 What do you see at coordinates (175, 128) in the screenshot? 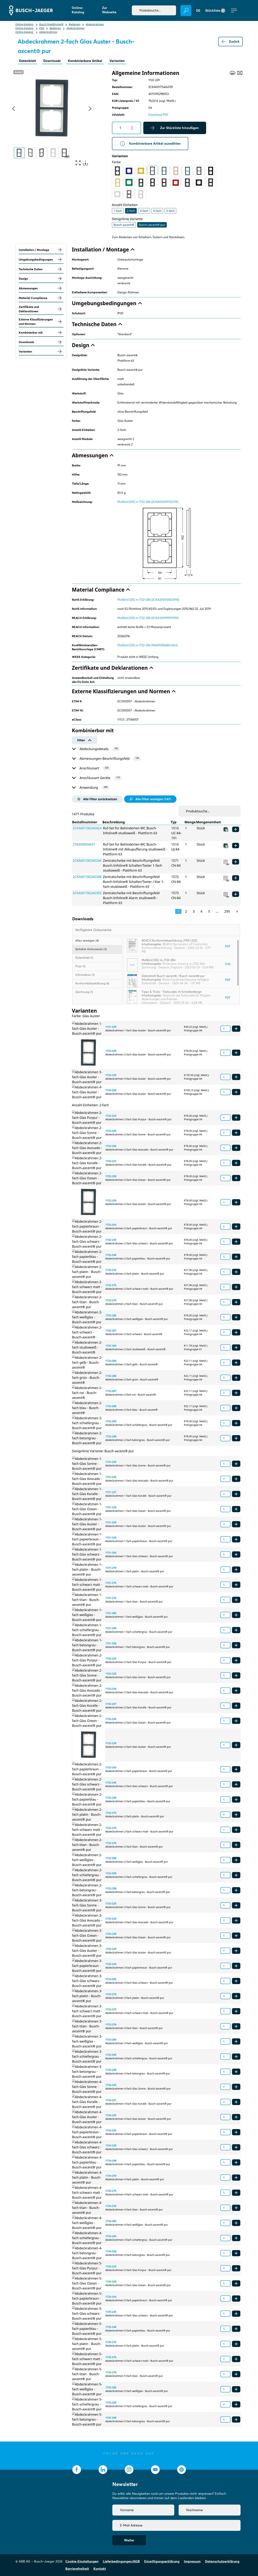
I see `Zur Stückliste hinzufügen` at bounding box center [175, 128].